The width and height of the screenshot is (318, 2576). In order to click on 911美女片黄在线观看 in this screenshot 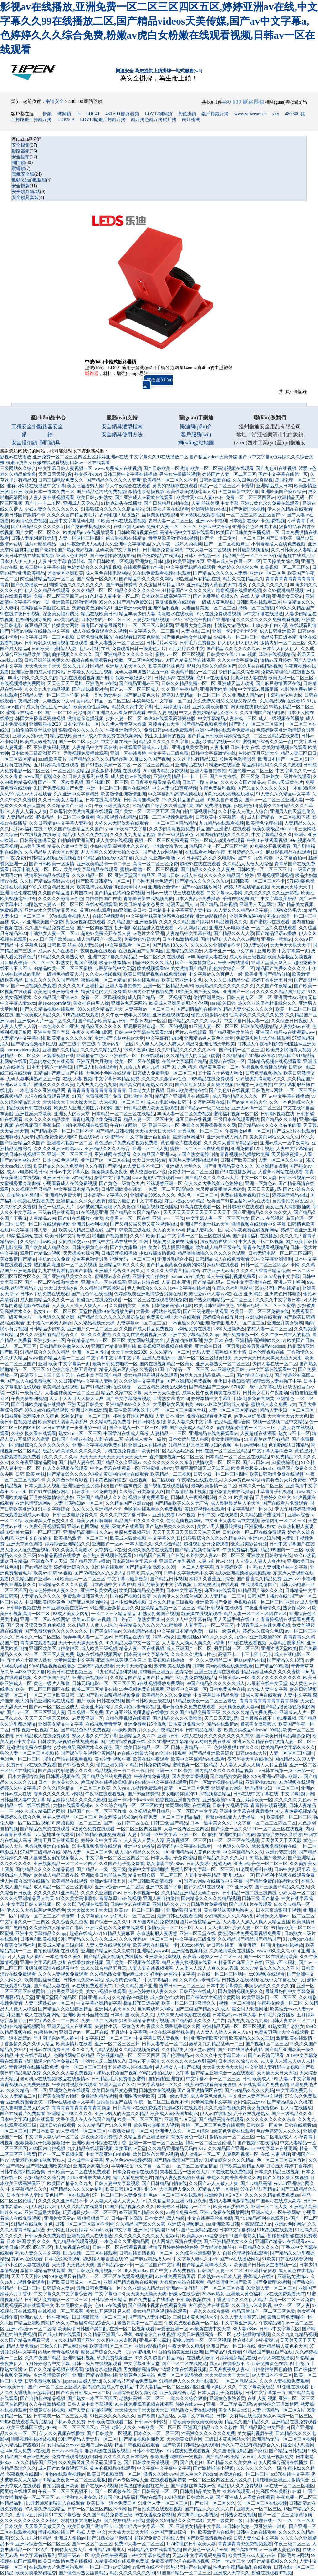, I will do `click(167, 509)`.